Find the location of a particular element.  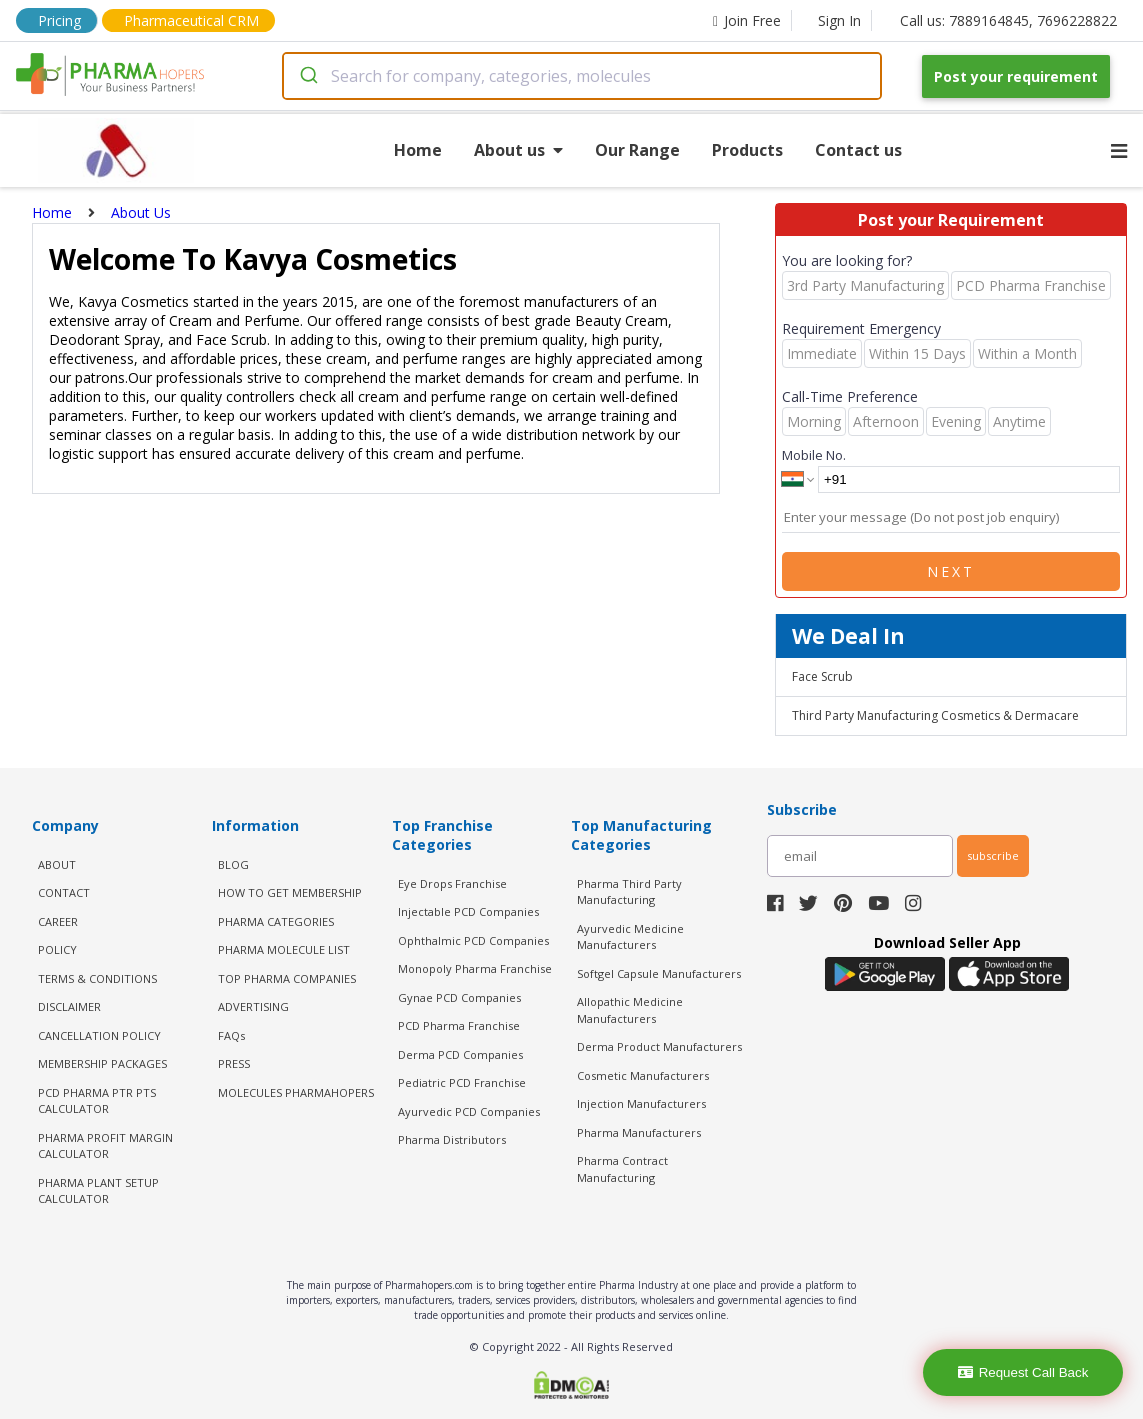

Pharma Manufacturers is located at coordinates (639, 1132).